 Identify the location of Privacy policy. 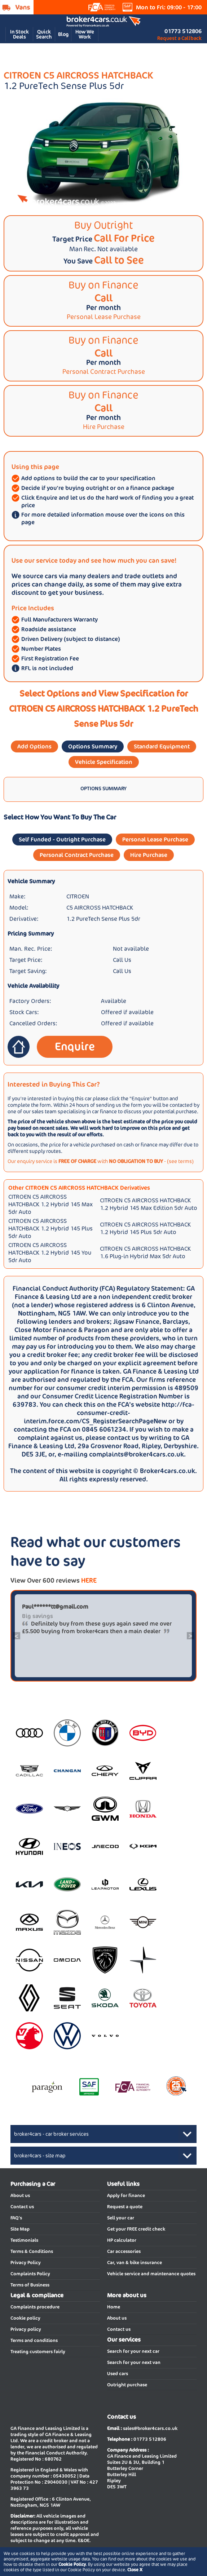
(25, 2329).